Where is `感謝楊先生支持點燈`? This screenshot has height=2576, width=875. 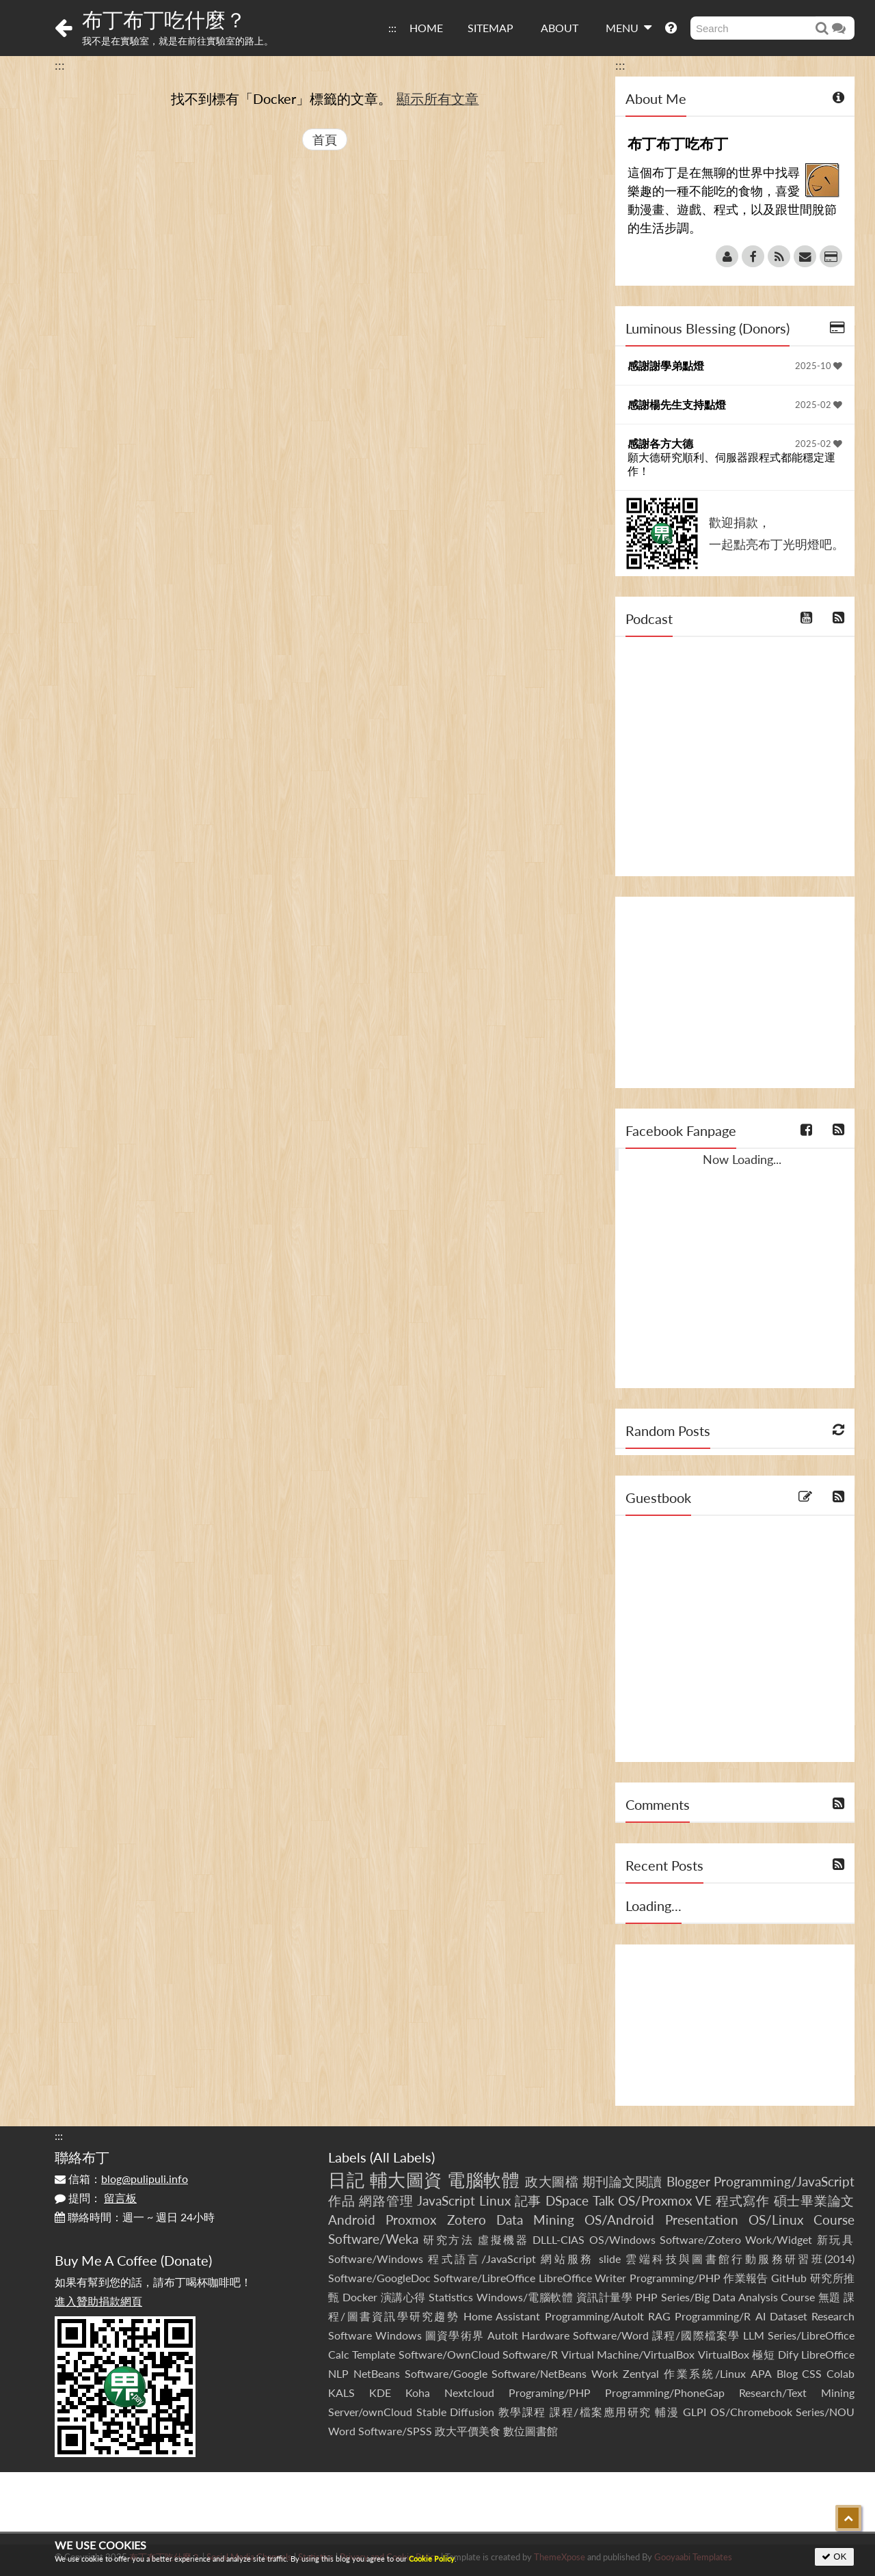
感謝楊先生支持點燈 is located at coordinates (677, 404).